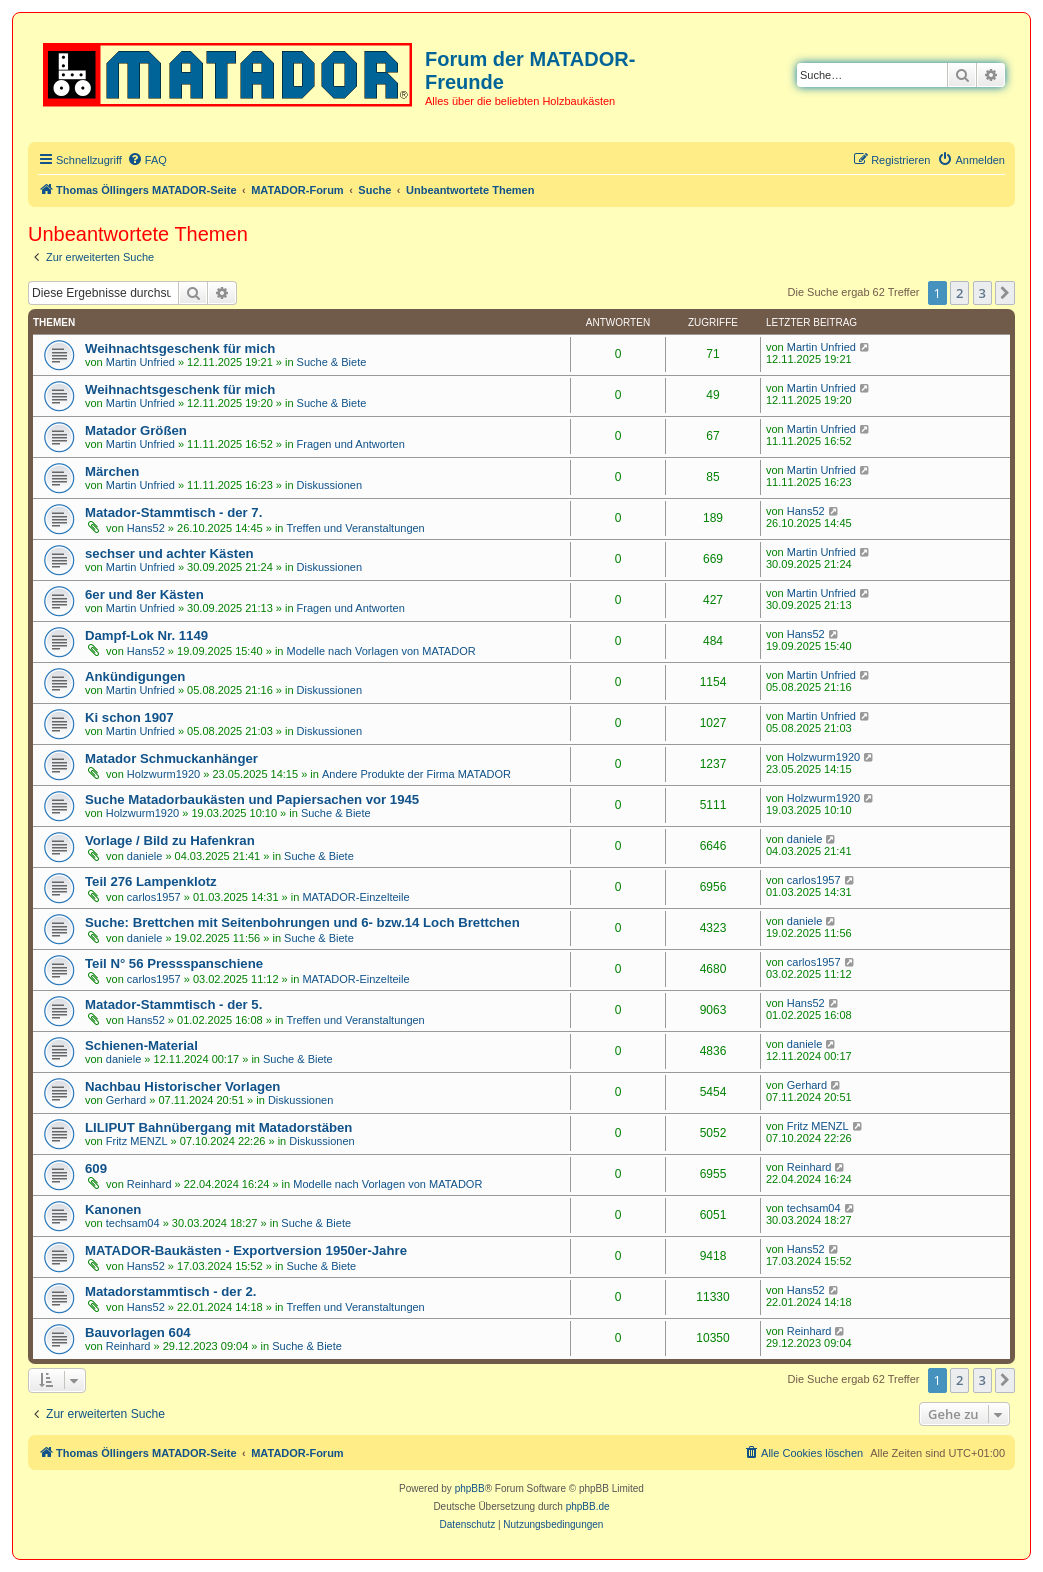 This screenshot has height=1572, width=1043. What do you see at coordinates (113, 1209) in the screenshot?
I see `Kanonen` at bounding box center [113, 1209].